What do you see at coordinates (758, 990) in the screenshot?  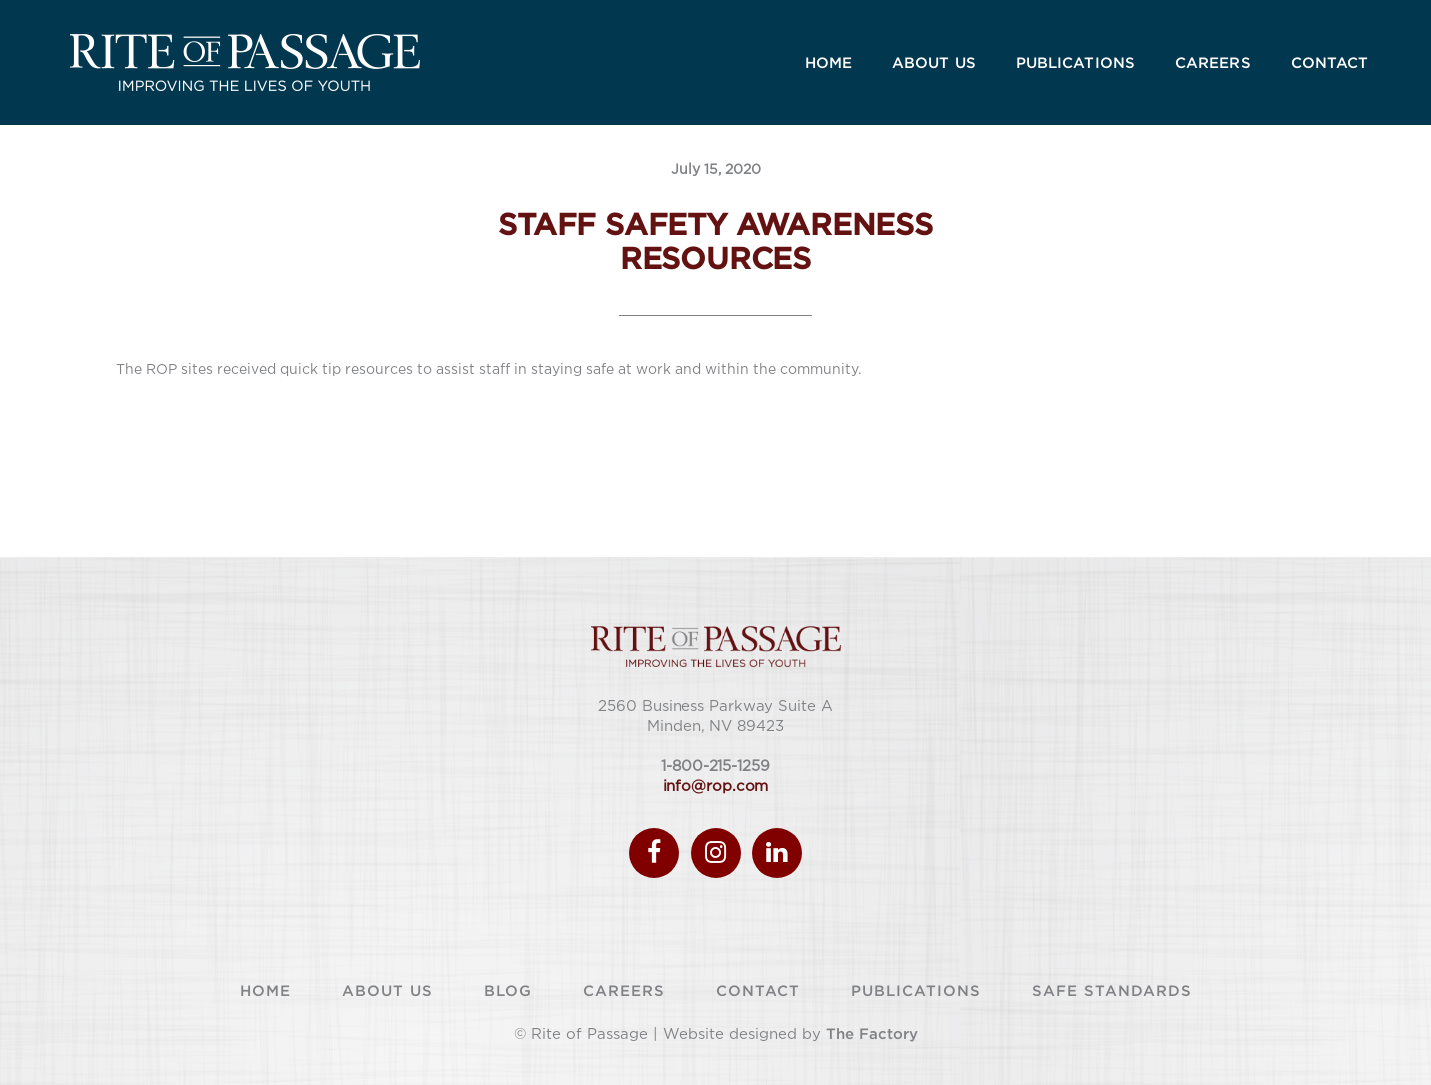 I see `Contact` at bounding box center [758, 990].